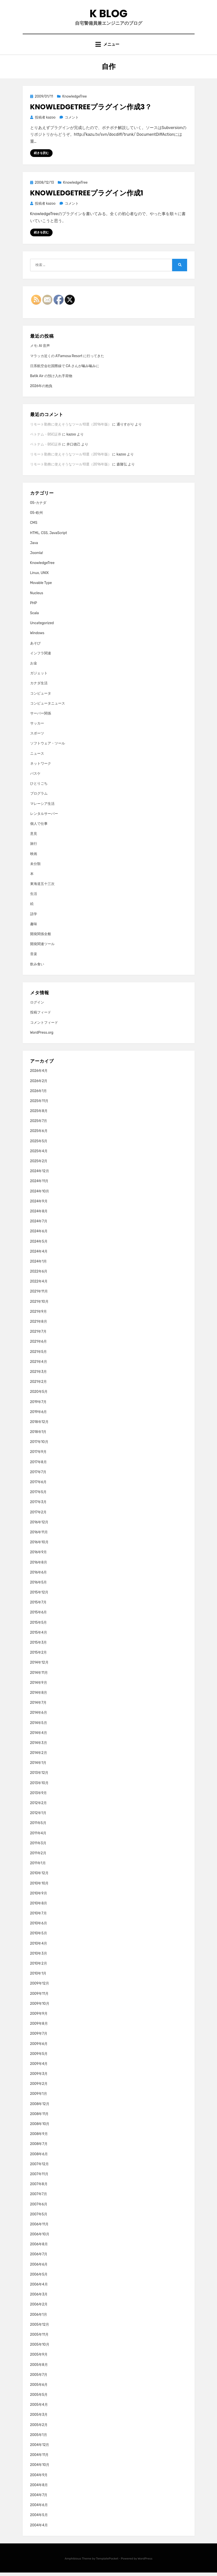  What do you see at coordinates (38, 1937) in the screenshot?
I see `2010年5月` at bounding box center [38, 1937].